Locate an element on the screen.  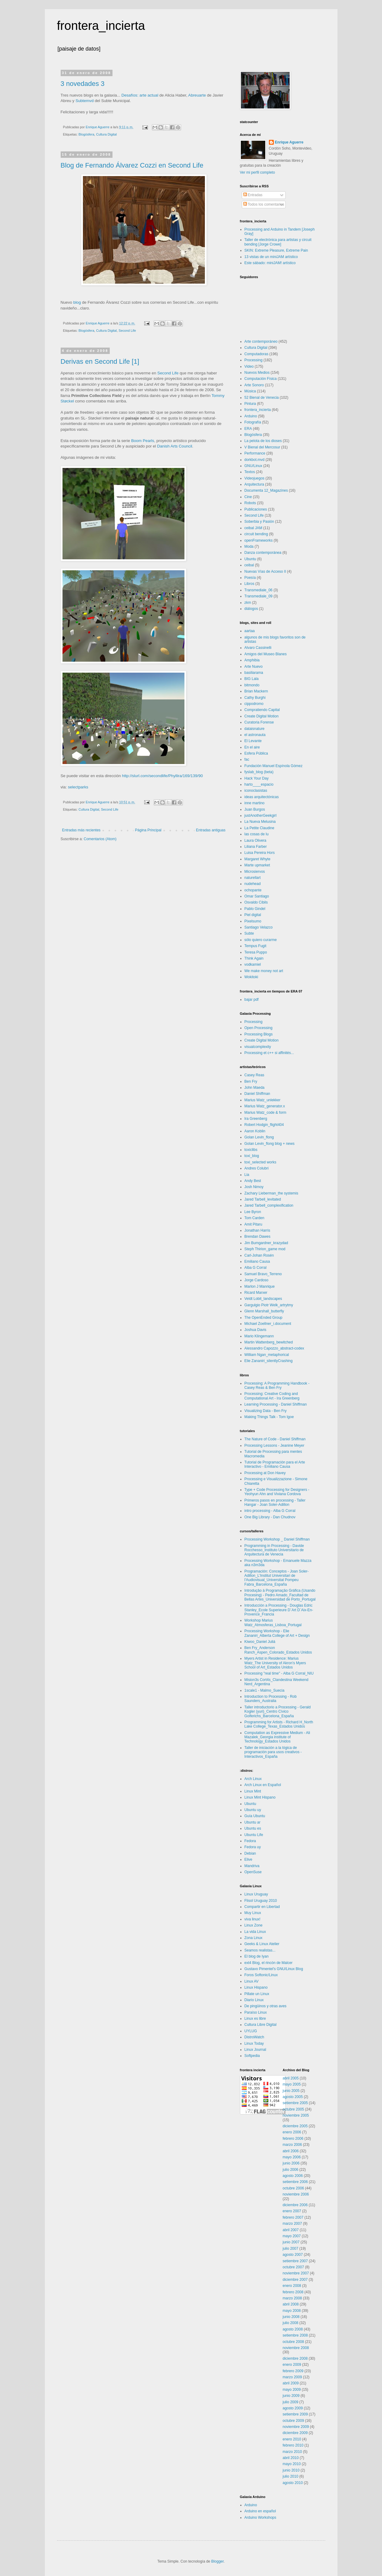
Este sábado: miniJAM! artístico is located at coordinates (270, 263).